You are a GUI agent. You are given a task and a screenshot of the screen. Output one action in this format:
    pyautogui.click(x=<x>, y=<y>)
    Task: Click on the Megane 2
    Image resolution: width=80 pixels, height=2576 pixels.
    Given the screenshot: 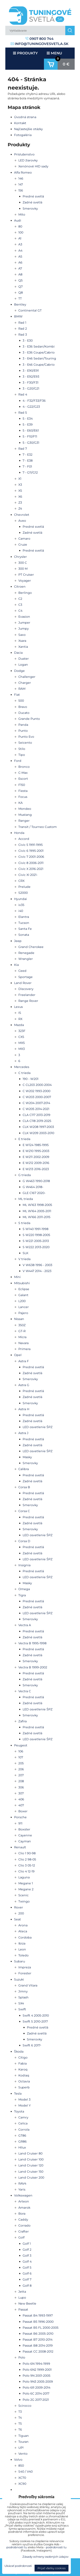 What is the action you would take?
    pyautogui.click(x=25, y=1889)
    